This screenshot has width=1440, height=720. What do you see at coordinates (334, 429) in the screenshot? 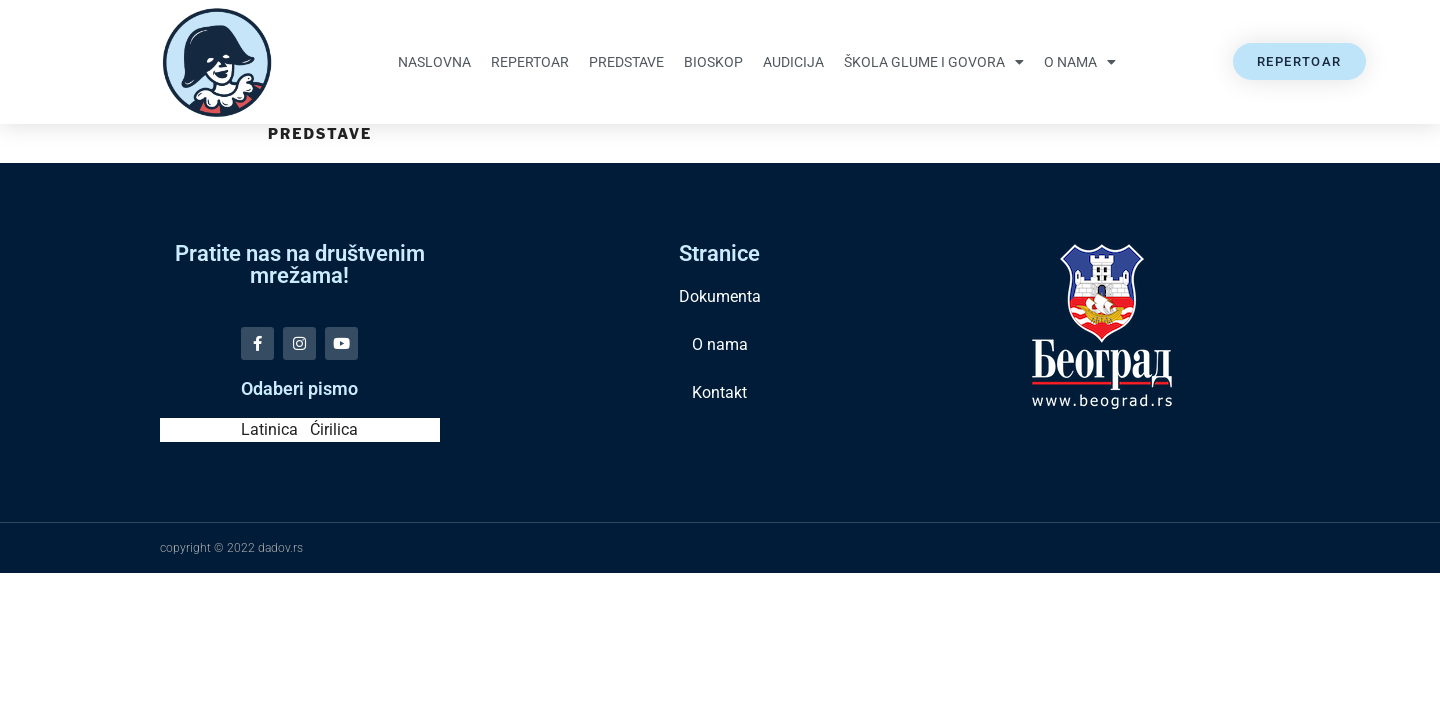
I see `Ćirilica` at bounding box center [334, 429].